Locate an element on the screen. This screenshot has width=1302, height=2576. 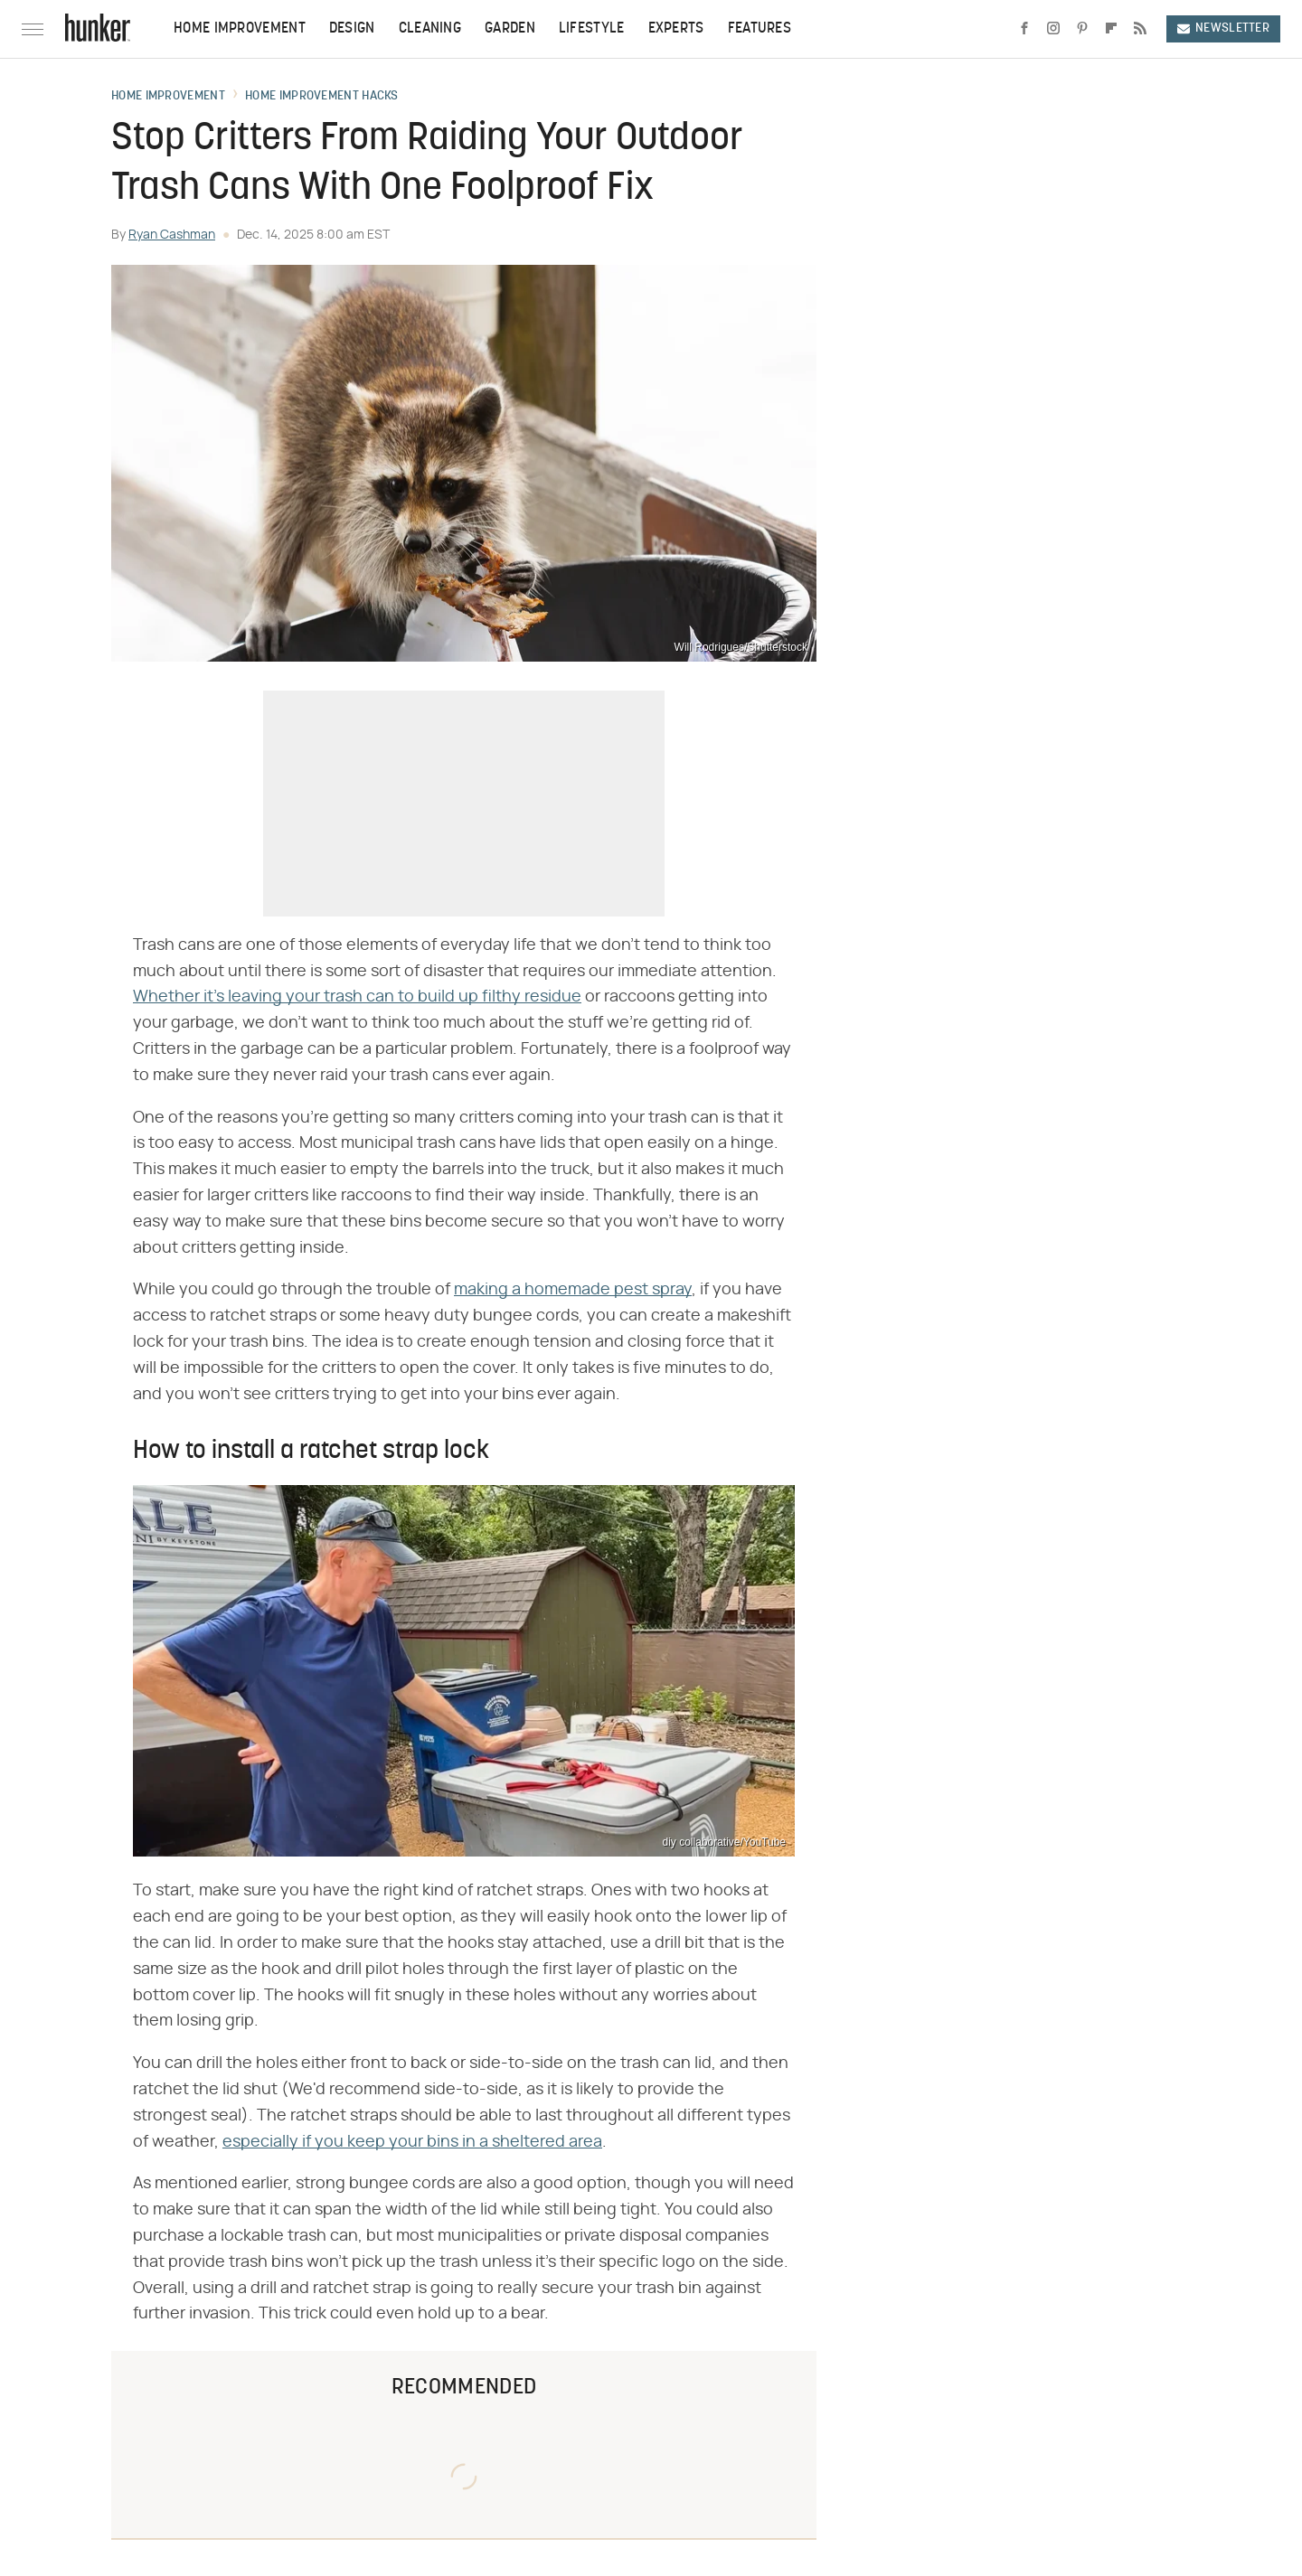
[Pinterest] is located at coordinates (1082, 29).